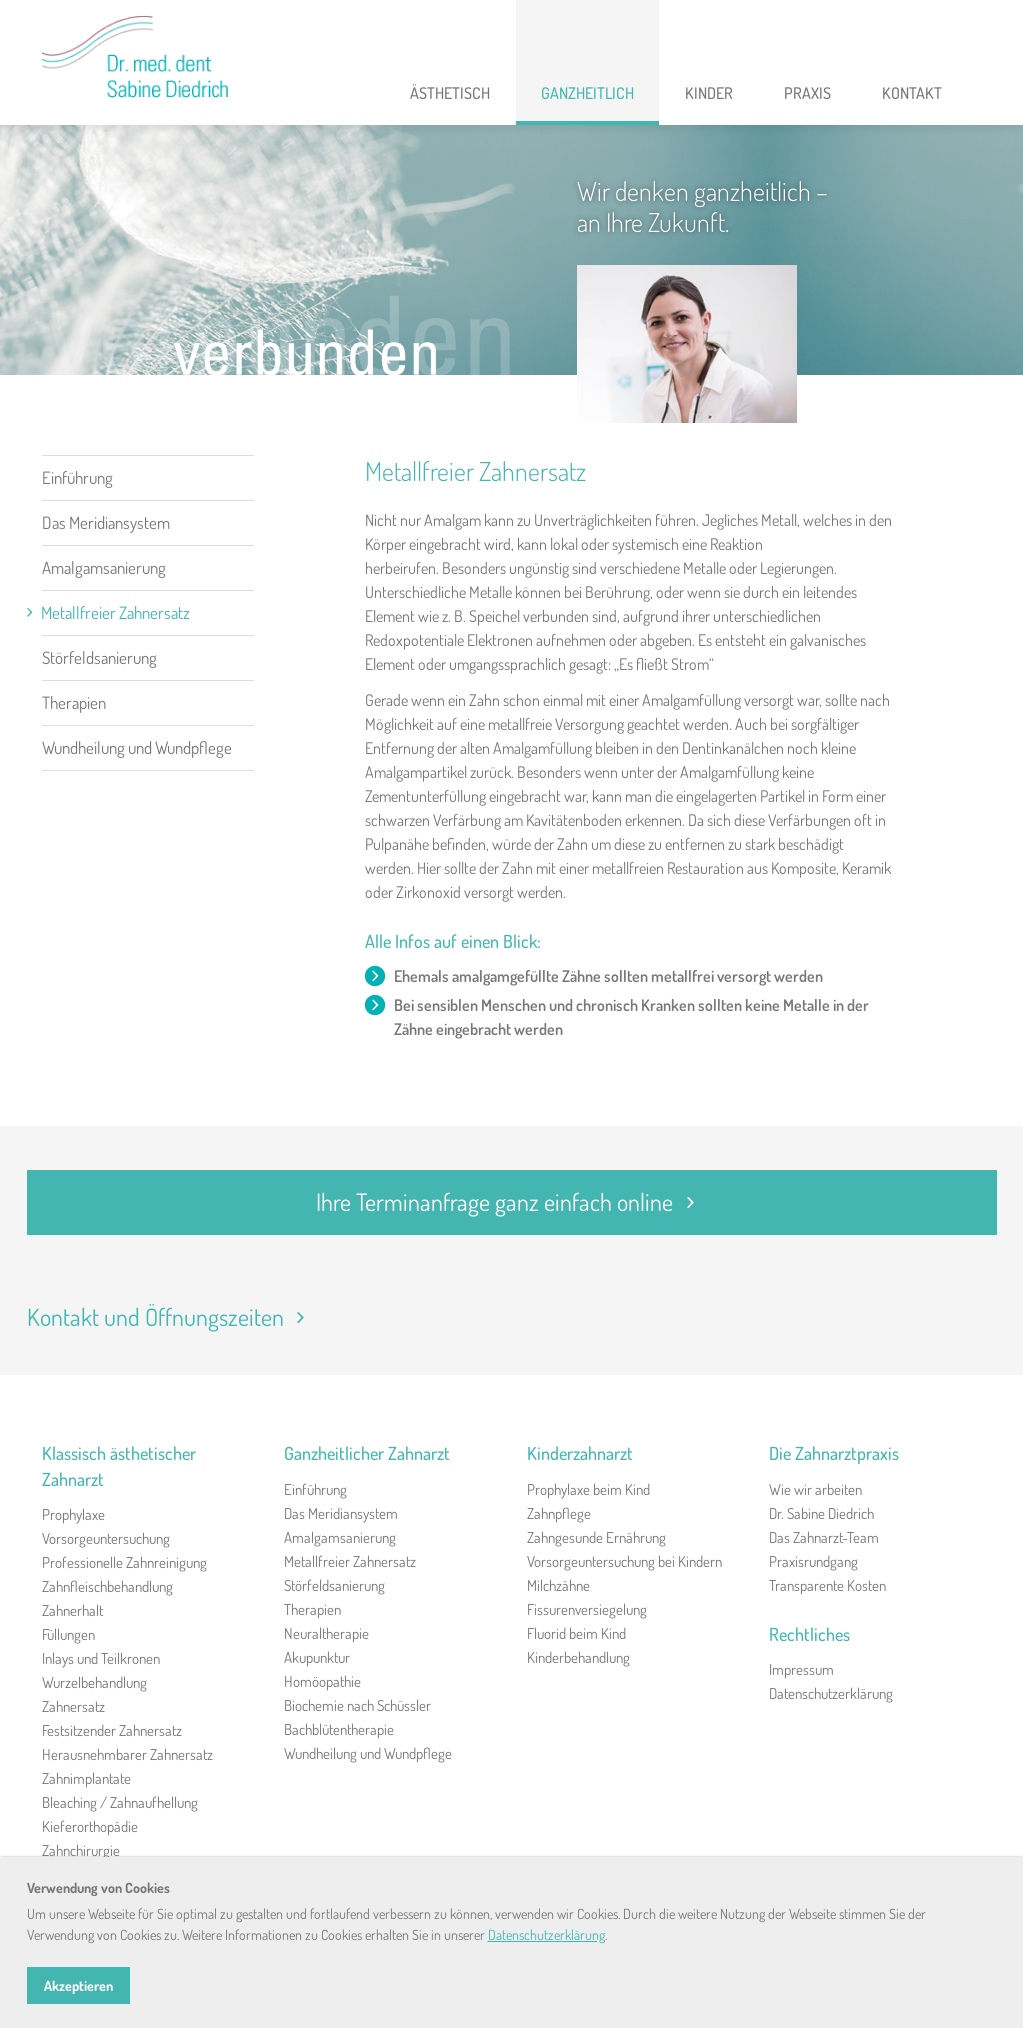  What do you see at coordinates (815, 1489) in the screenshot?
I see `Wie wir arbeiten` at bounding box center [815, 1489].